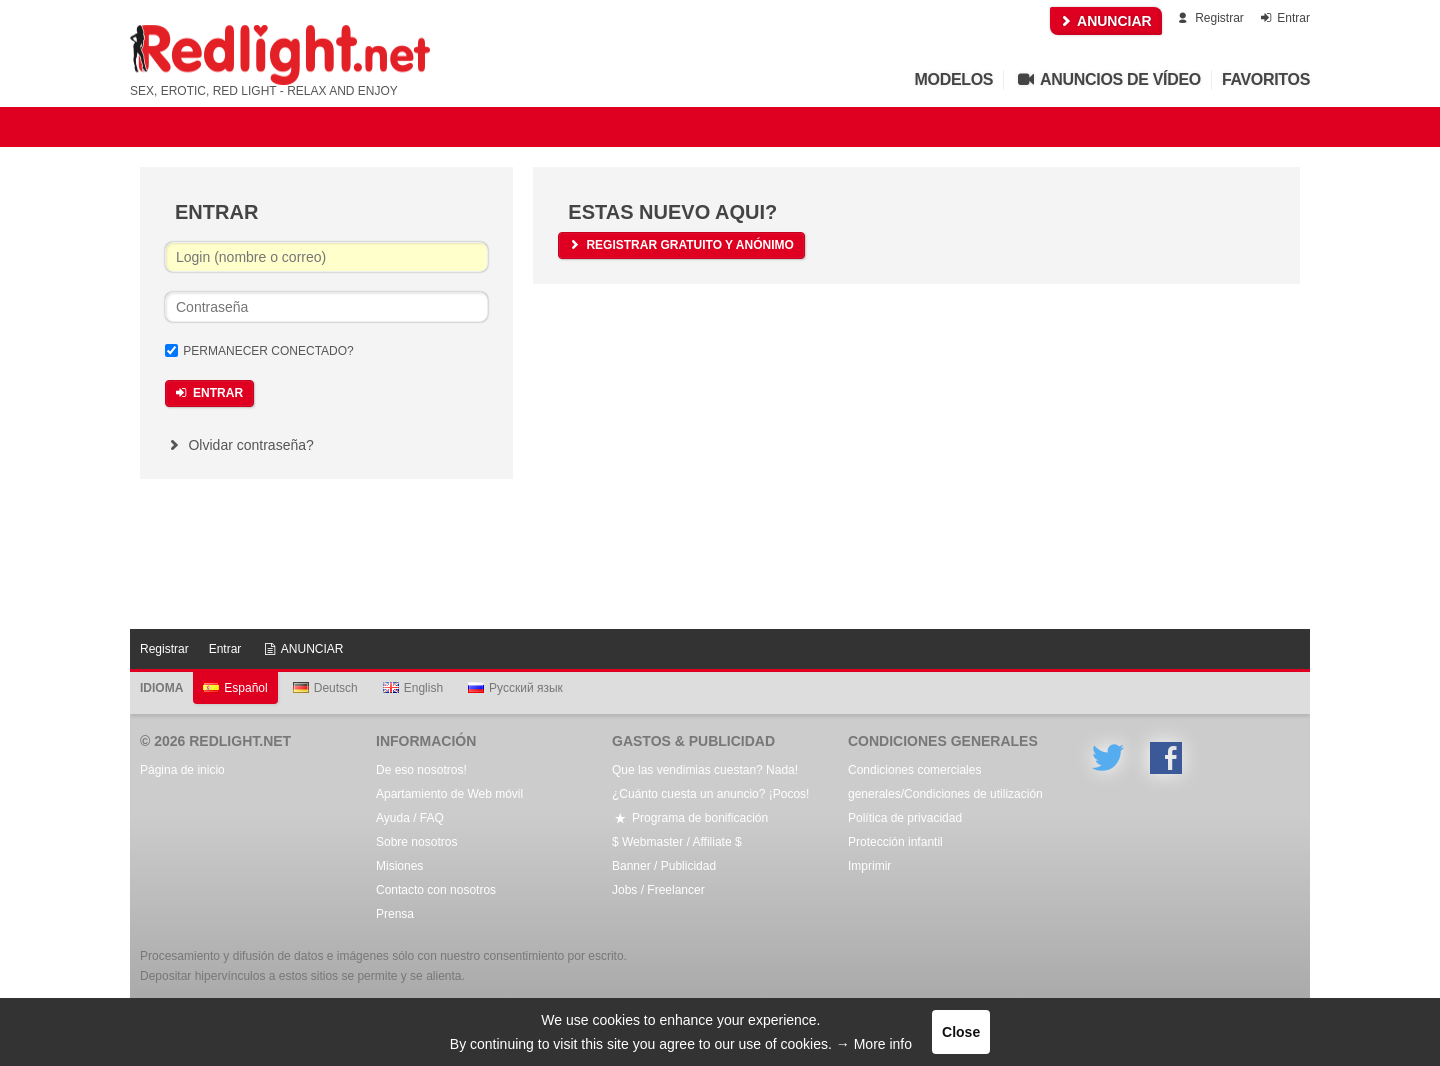  What do you see at coordinates (664, 866) in the screenshot?
I see `Banner / Publicidad` at bounding box center [664, 866].